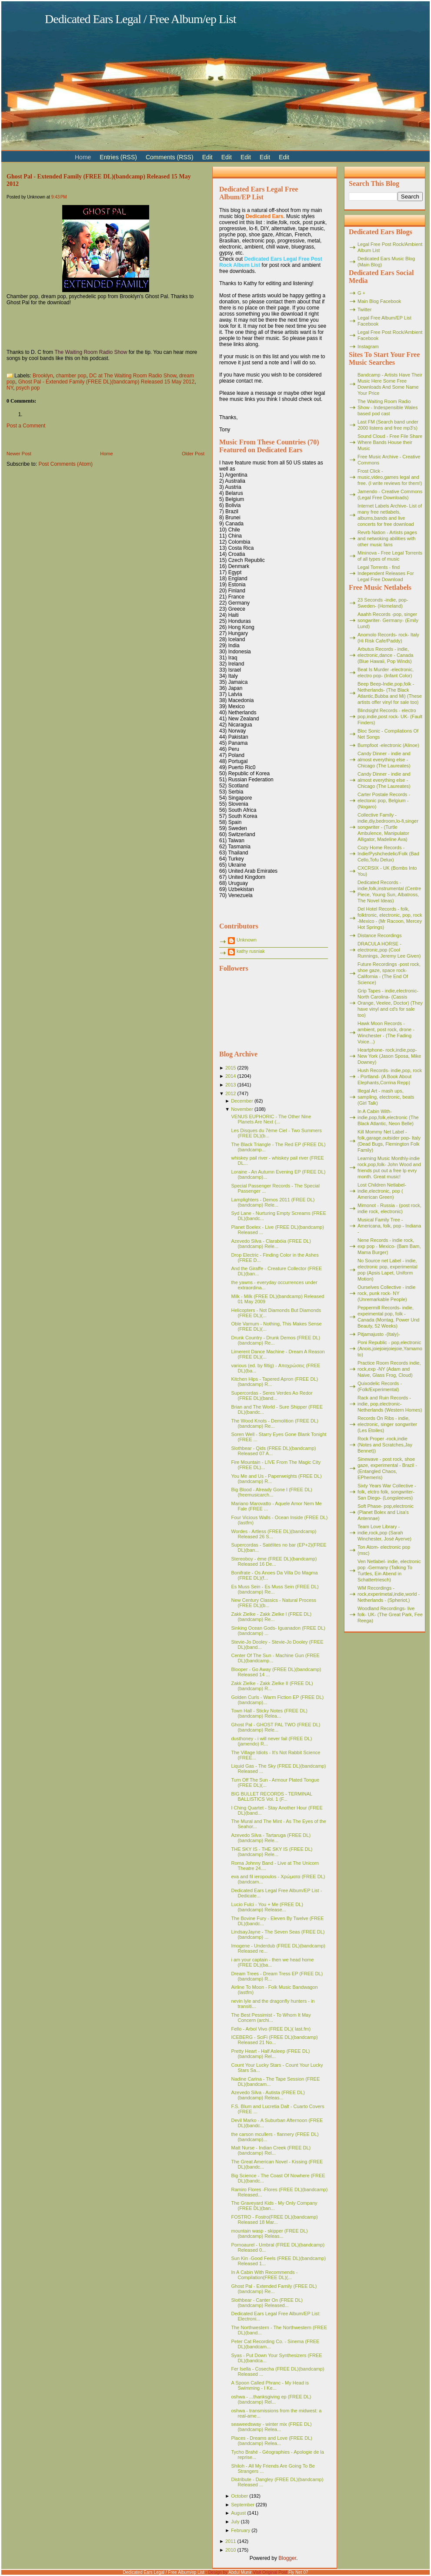 This screenshot has width=431, height=2576. I want to click on 2013, so click(230, 1084).